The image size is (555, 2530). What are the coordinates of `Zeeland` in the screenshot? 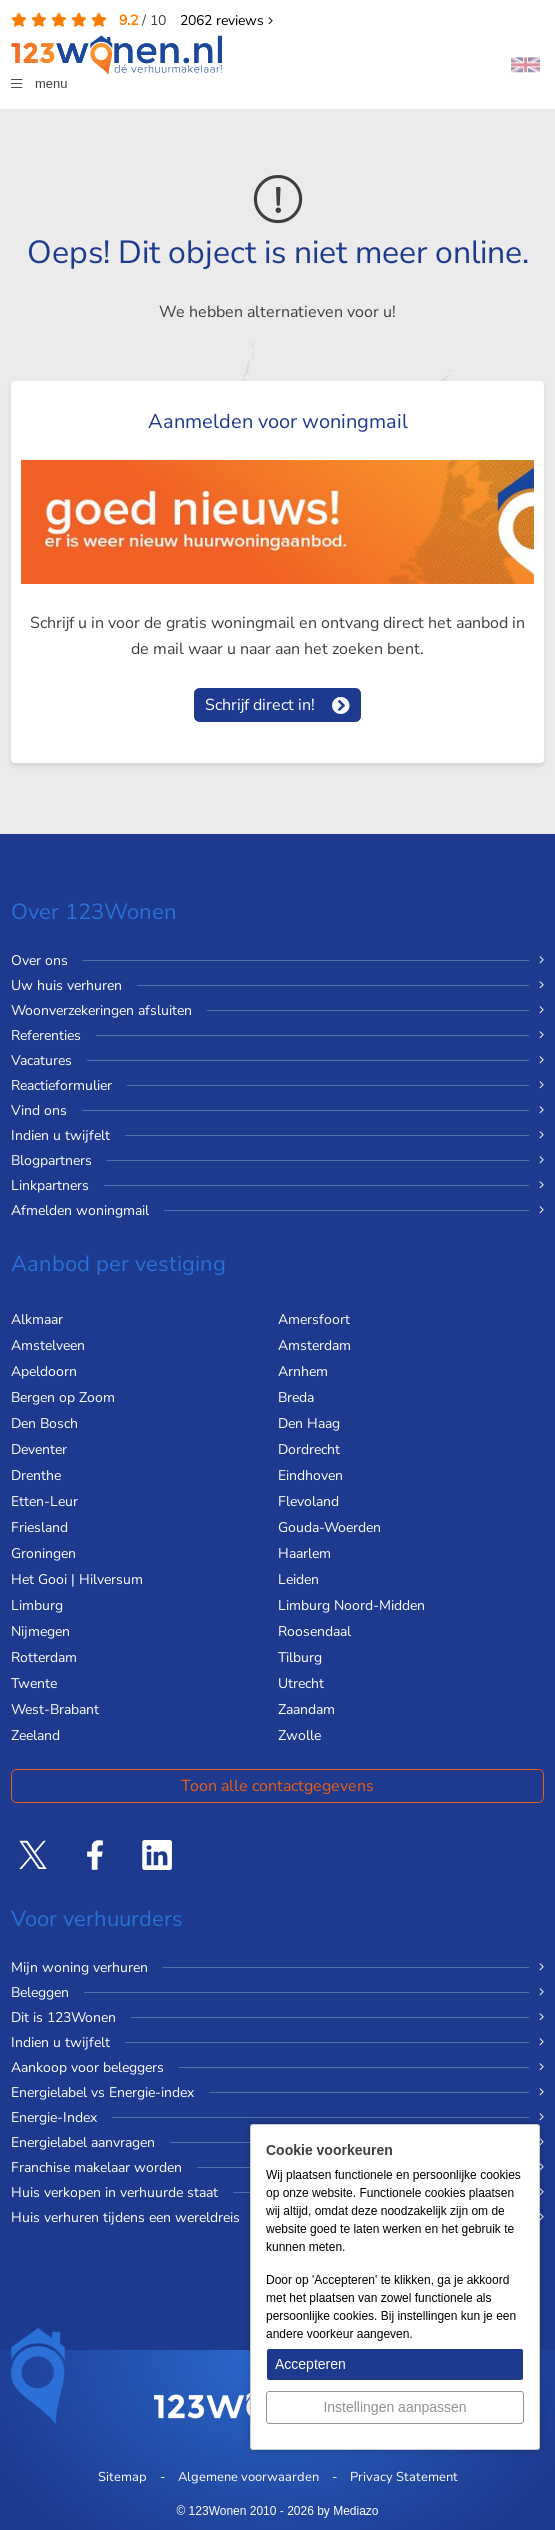 It's located at (35, 1735).